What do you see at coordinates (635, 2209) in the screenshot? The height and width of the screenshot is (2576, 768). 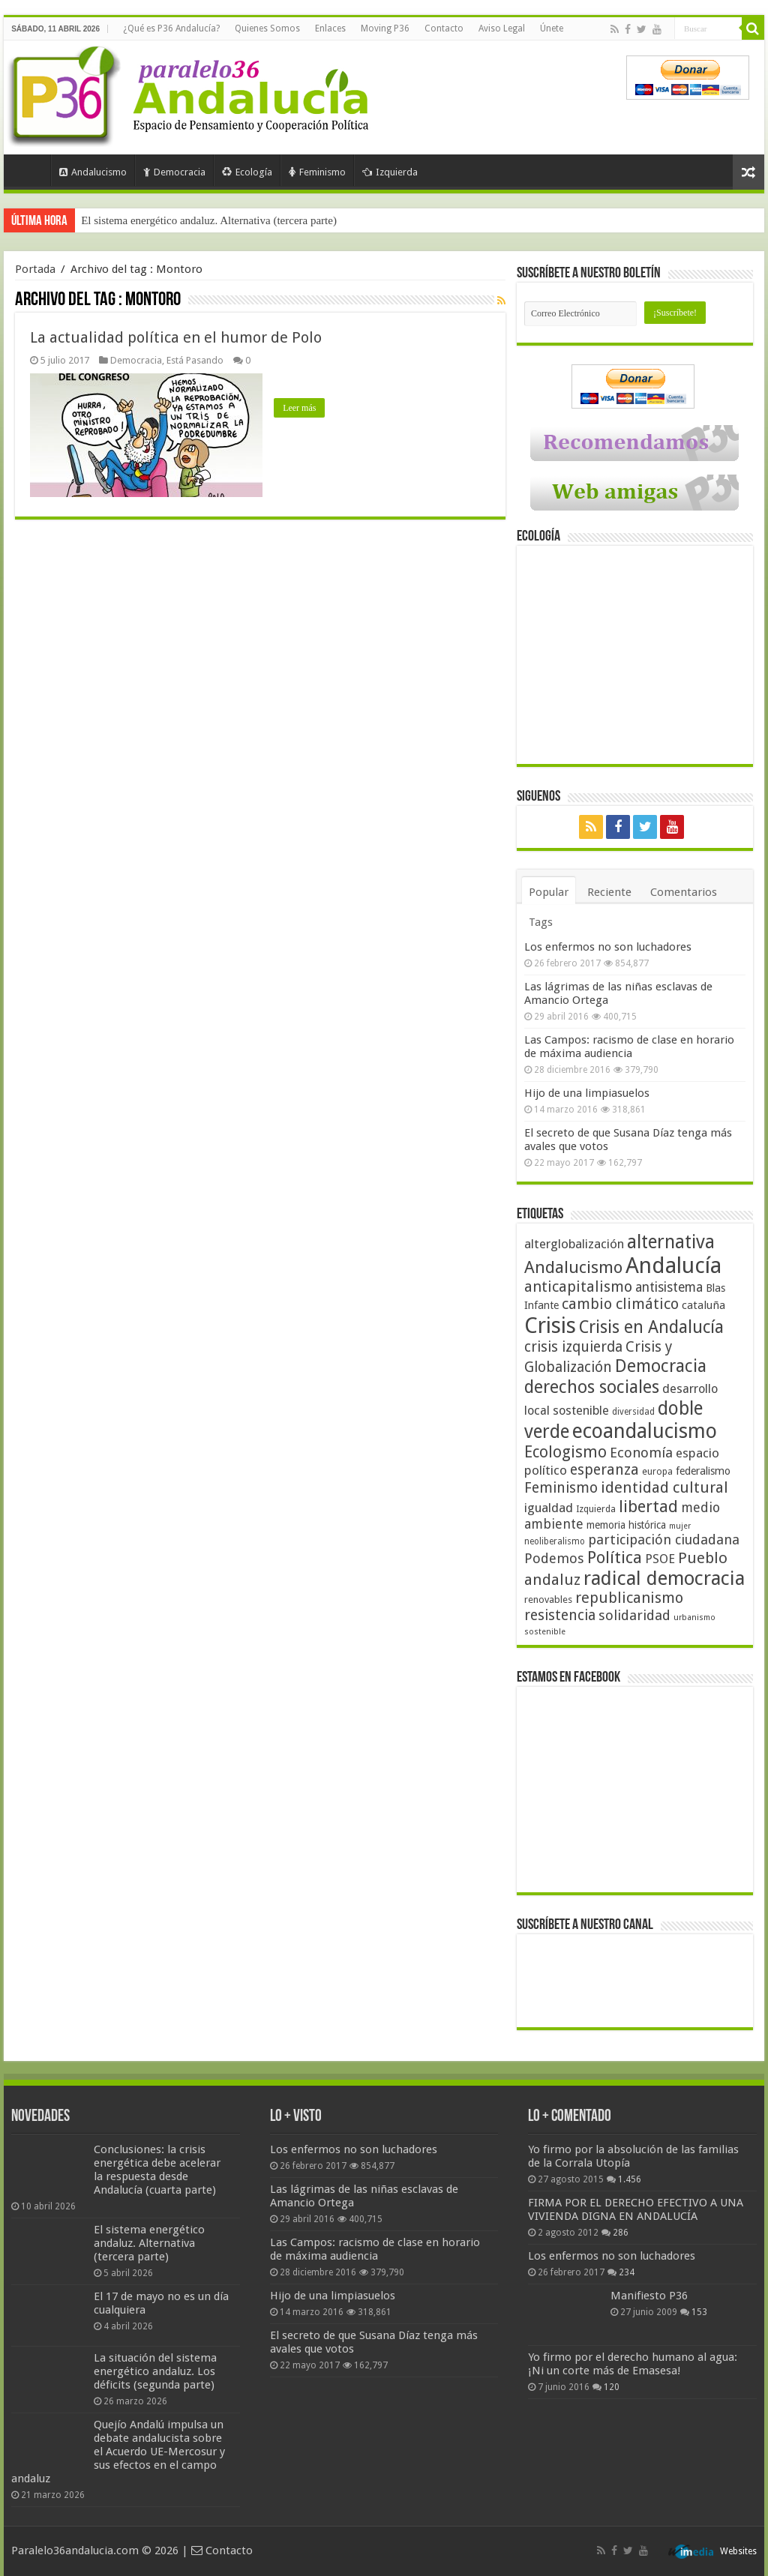 I see `FIRMA POR EL DERECHO EFECTIVO A UNA VIVIENDA DIGNA EN ANDALUCÍA` at bounding box center [635, 2209].